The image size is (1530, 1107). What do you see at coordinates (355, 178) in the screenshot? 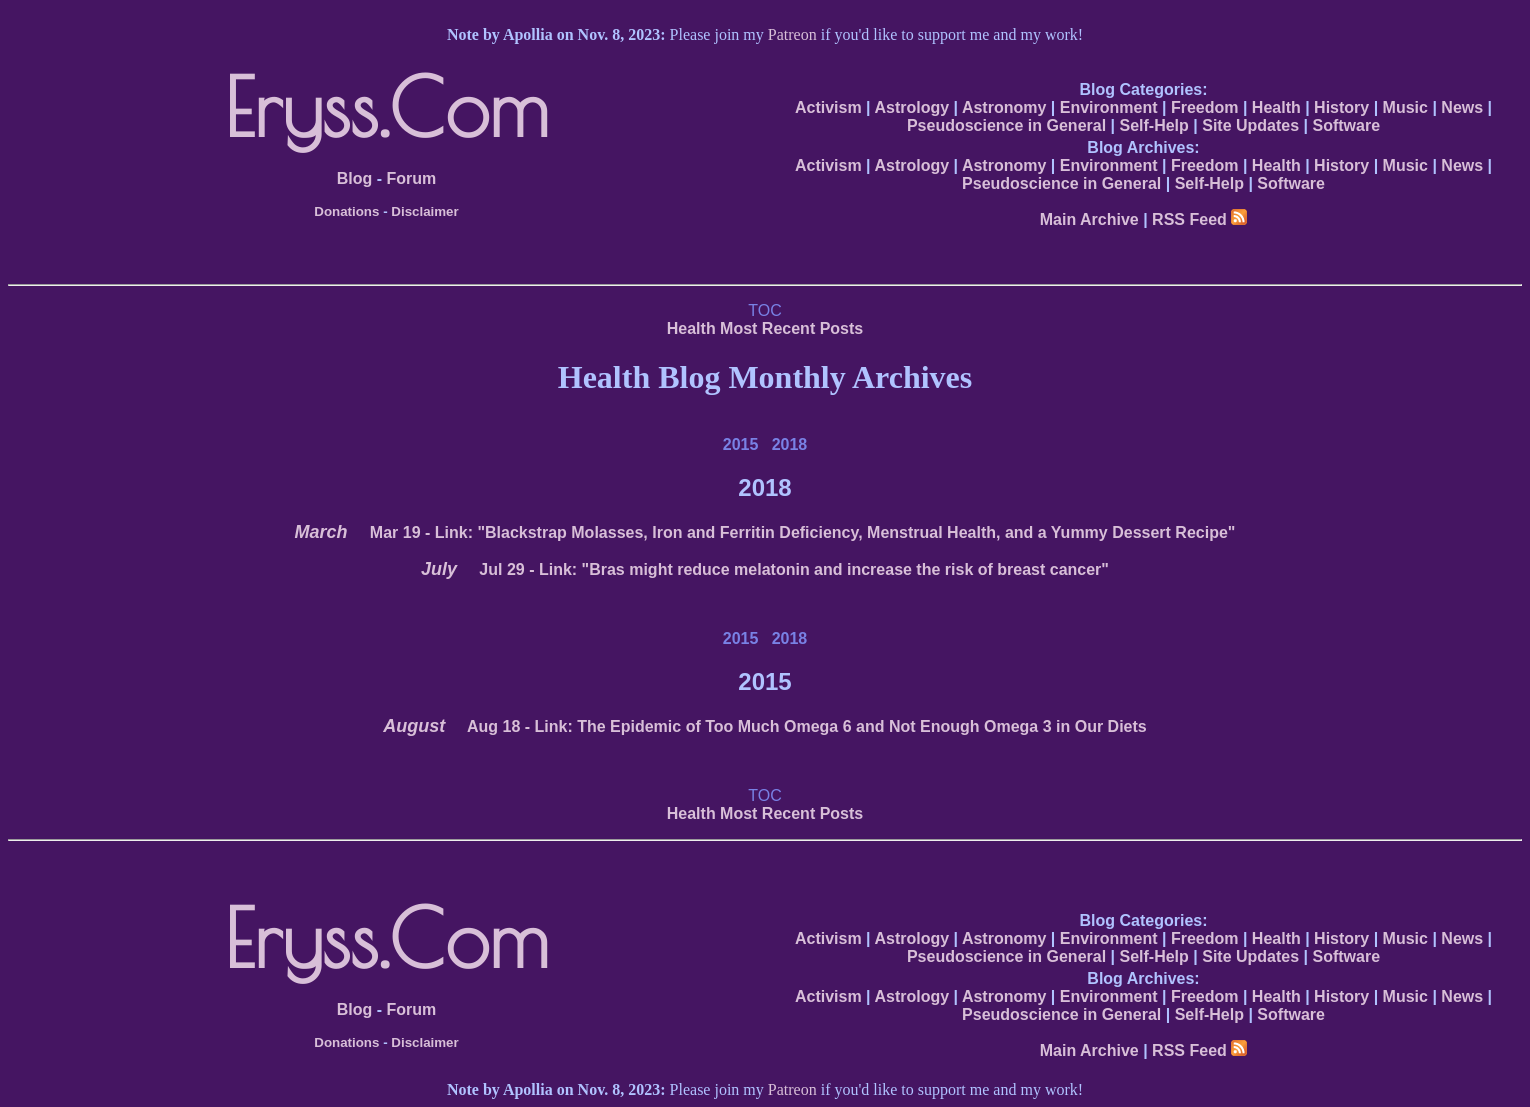
I see `Blog` at bounding box center [355, 178].